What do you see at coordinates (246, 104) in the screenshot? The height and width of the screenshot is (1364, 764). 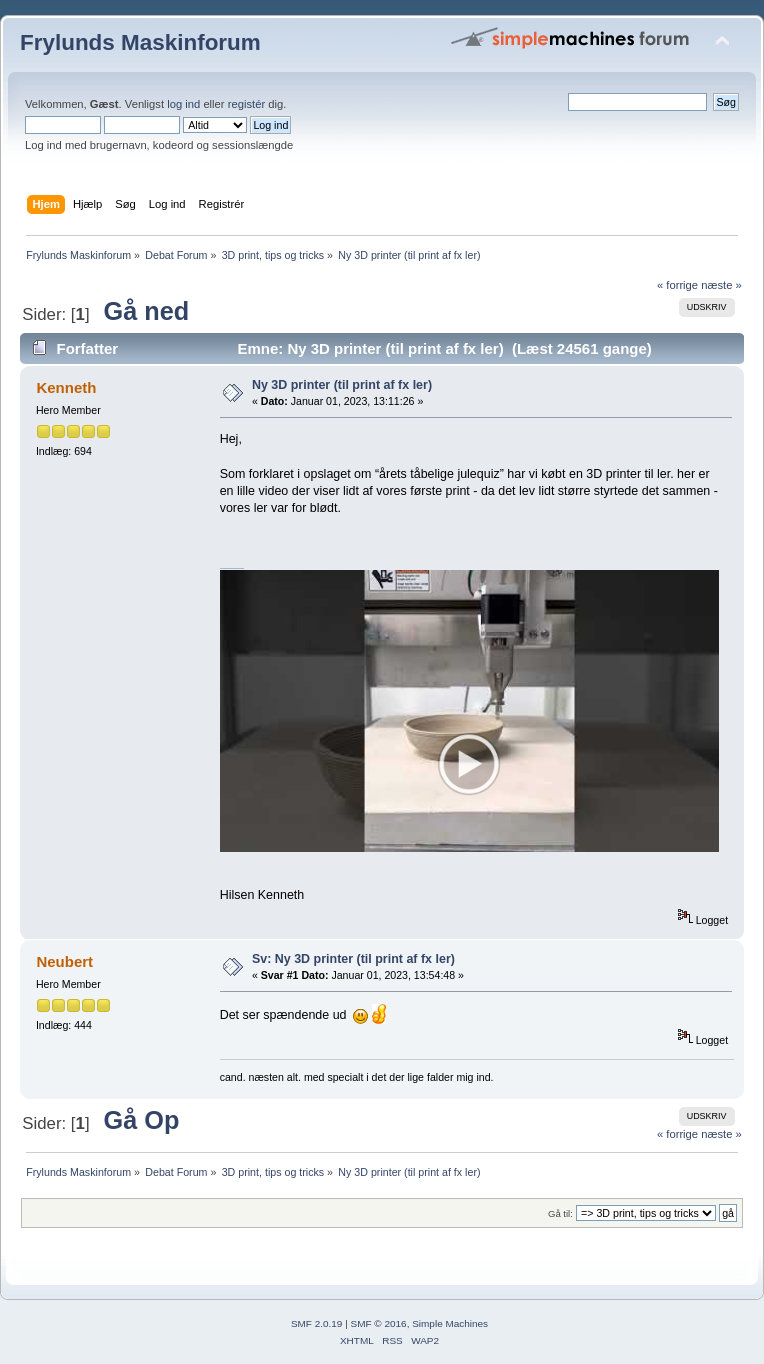 I see `registér` at bounding box center [246, 104].